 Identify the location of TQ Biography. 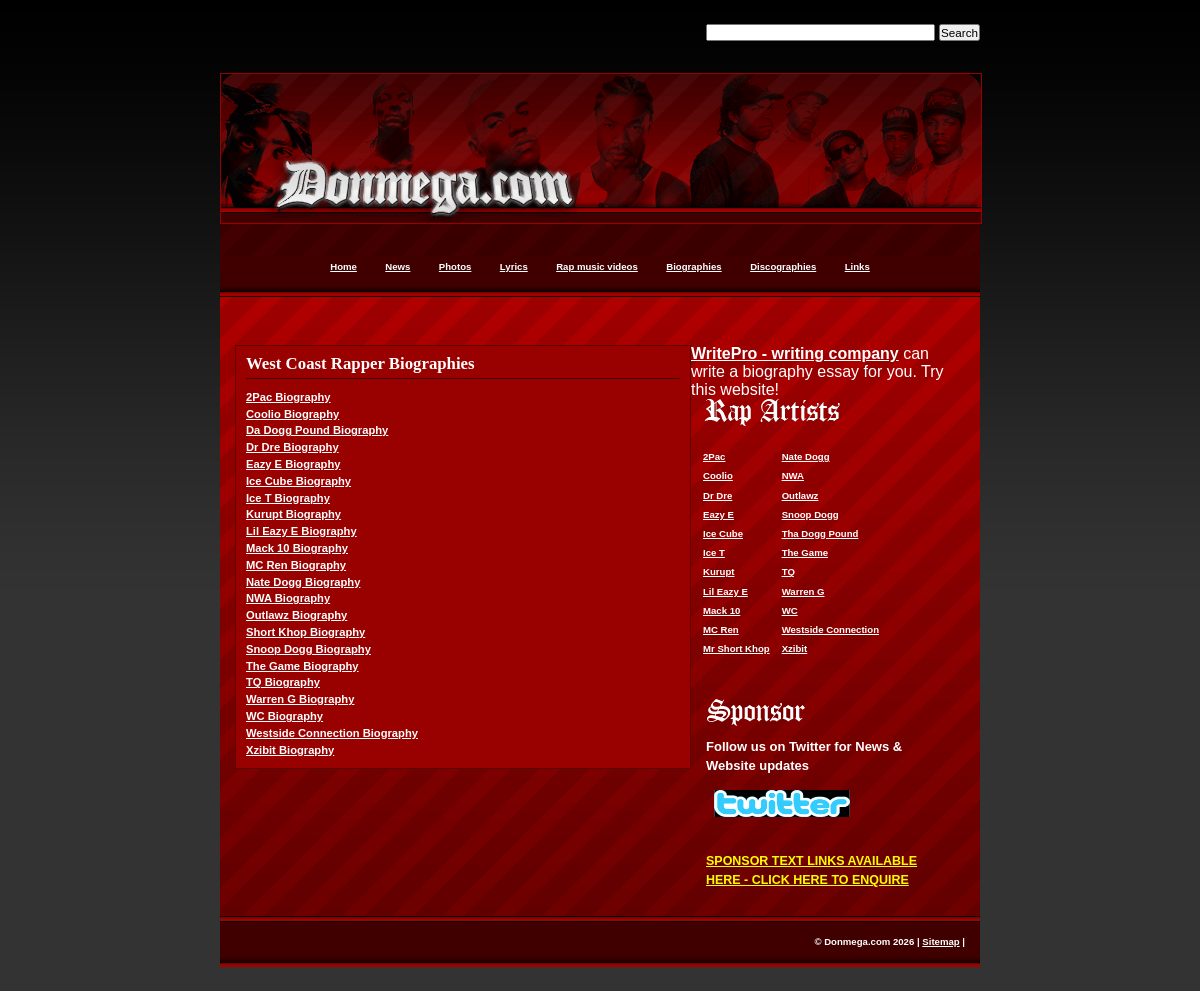
(283, 682).